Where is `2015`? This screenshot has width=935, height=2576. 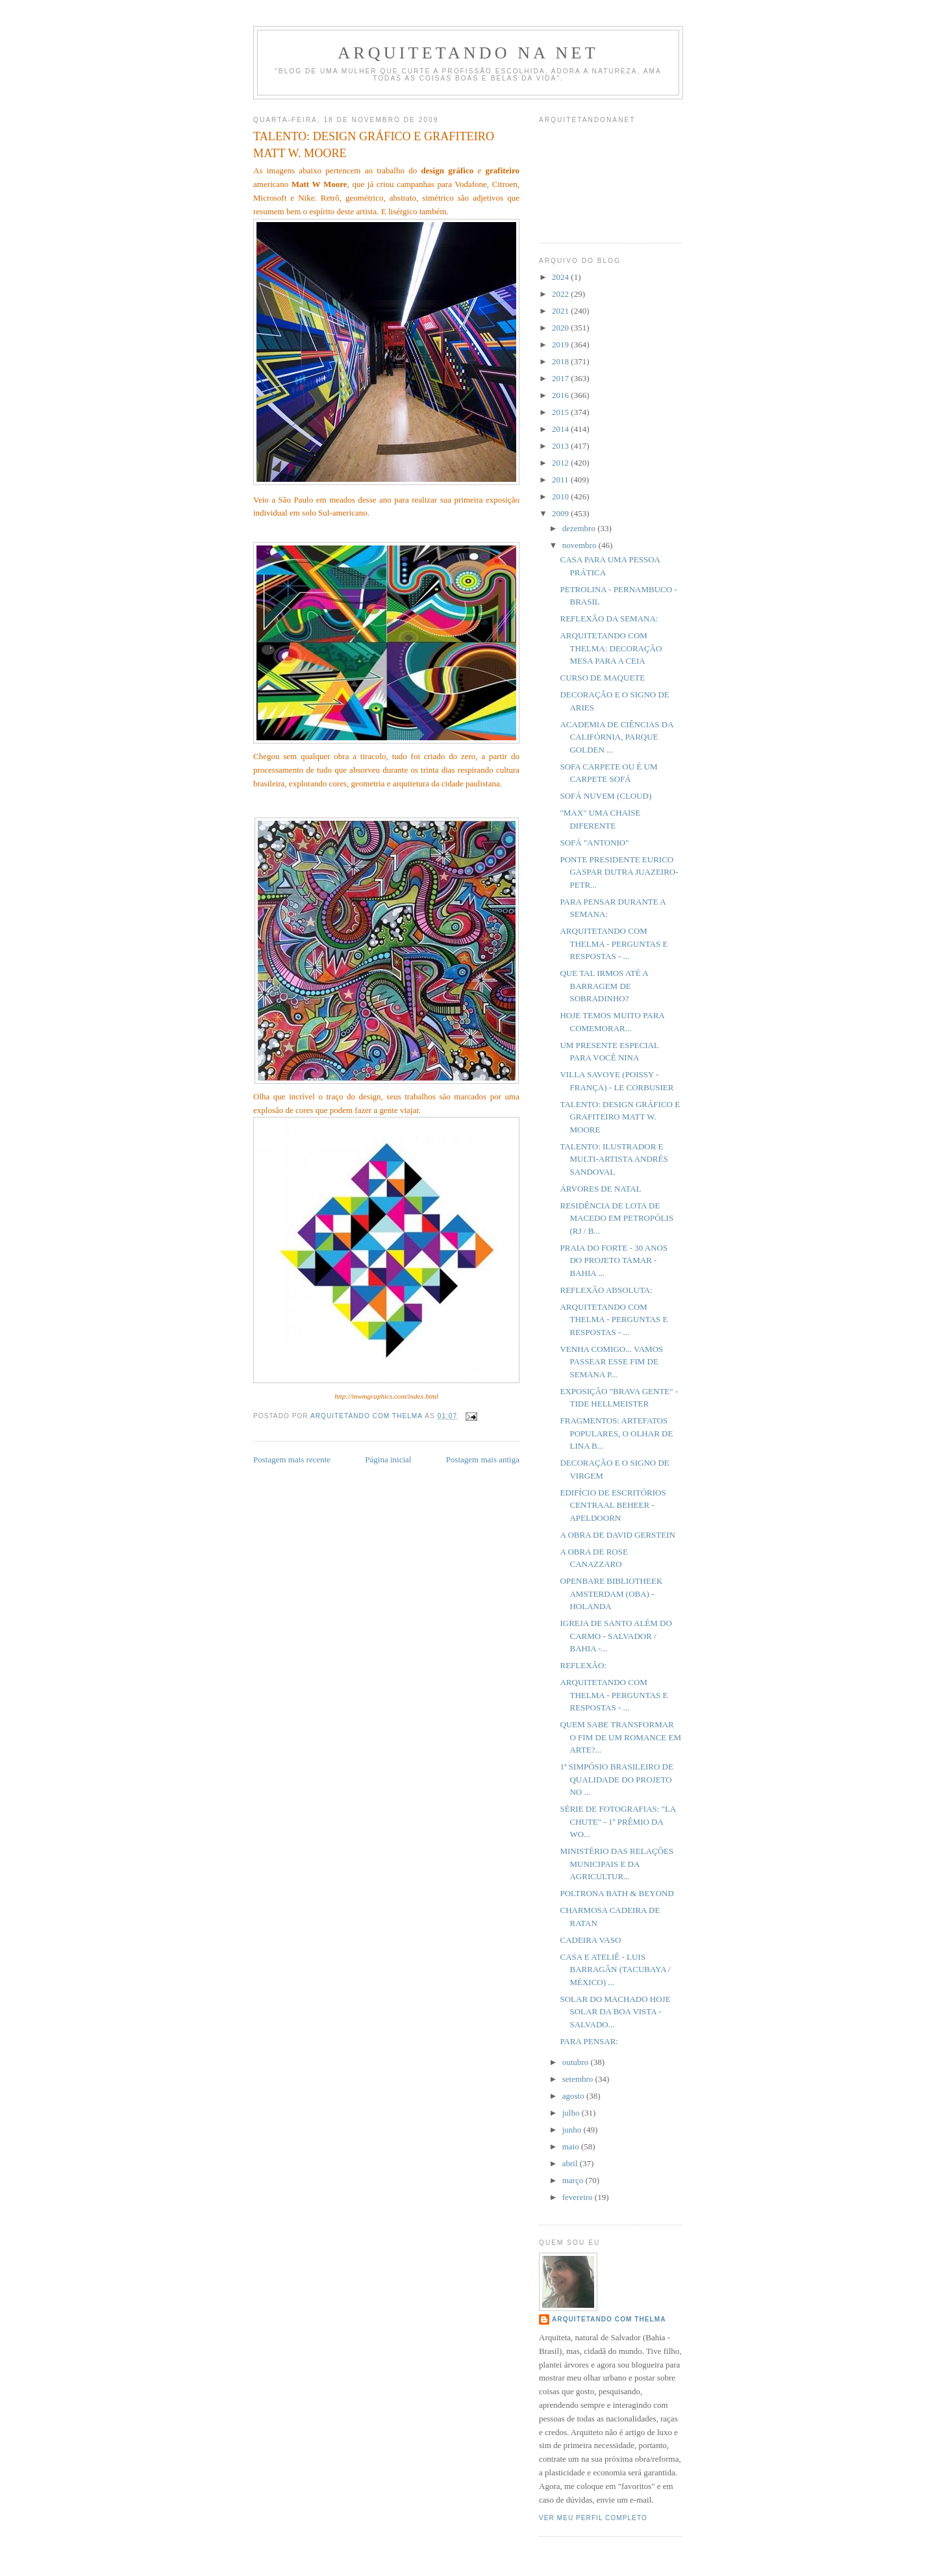
2015 is located at coordinates (561, 412).